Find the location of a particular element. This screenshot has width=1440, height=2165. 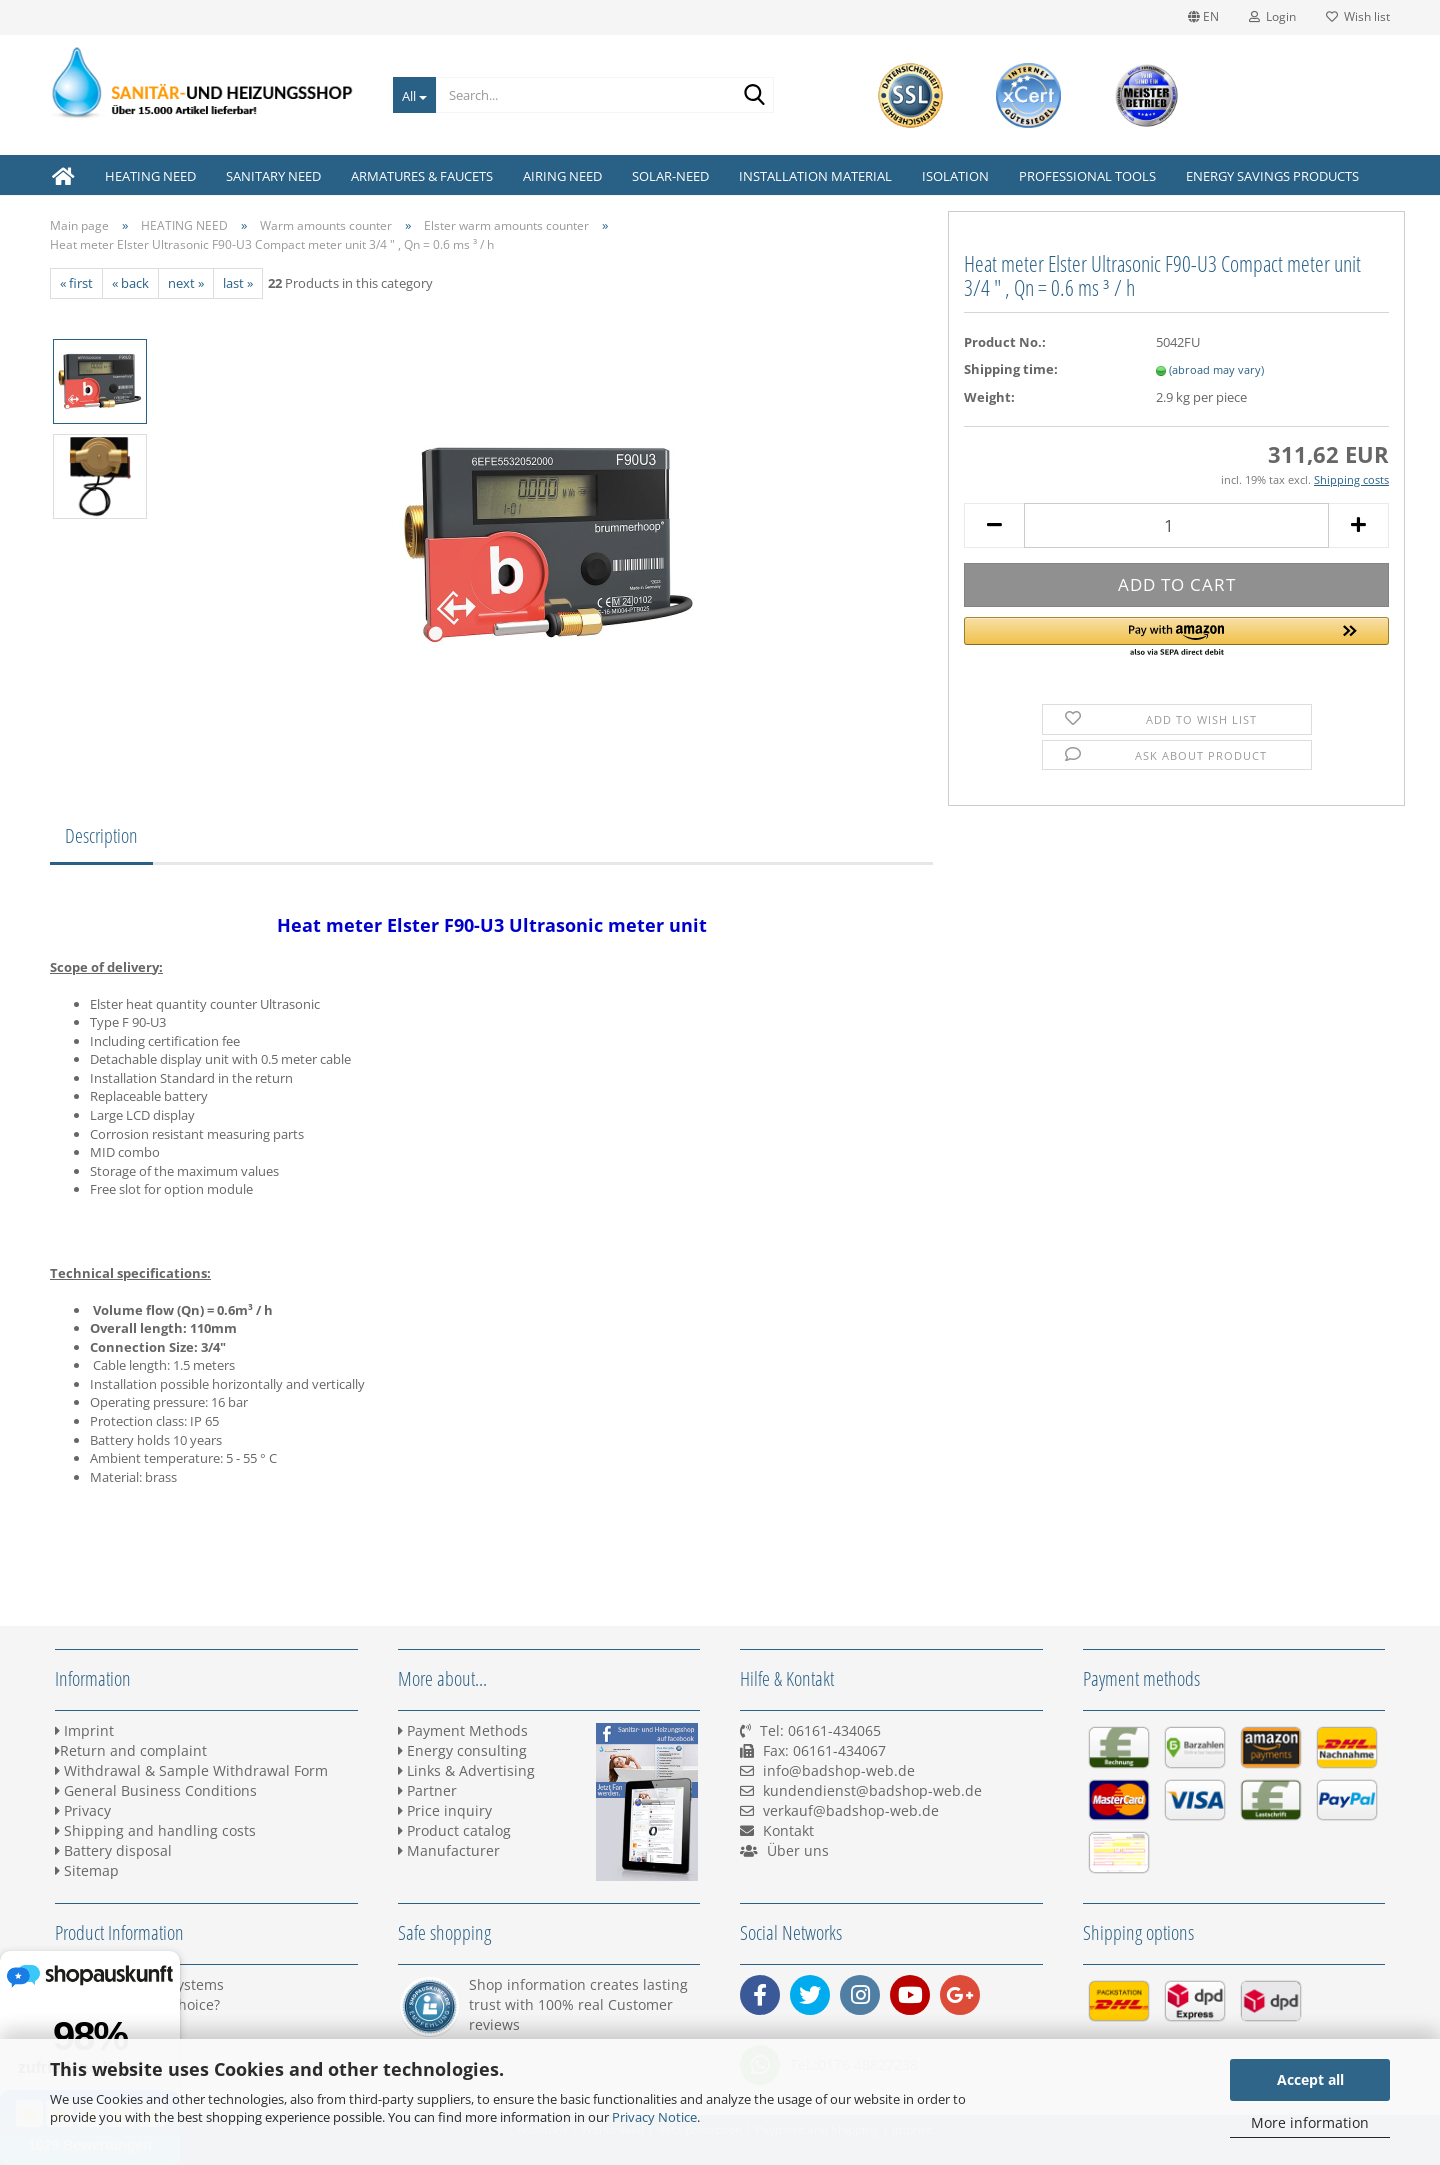

Privacy Notice is located at coordinates (654, 2117).